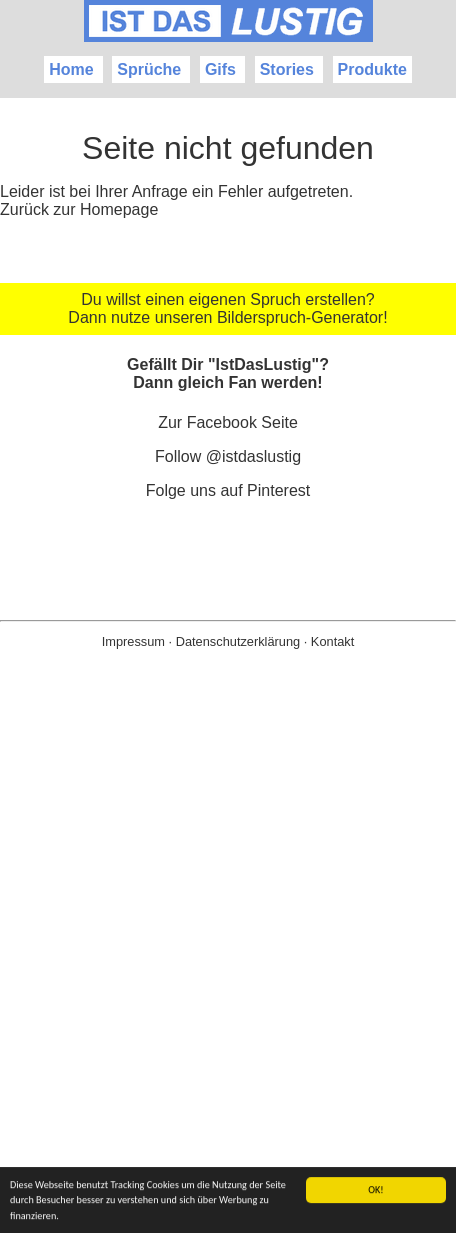 The image size is (456, 1233). What do you see at coordinates (287, 69) in the screenshot?
I see `Stories` at bounding box center [287, 69].